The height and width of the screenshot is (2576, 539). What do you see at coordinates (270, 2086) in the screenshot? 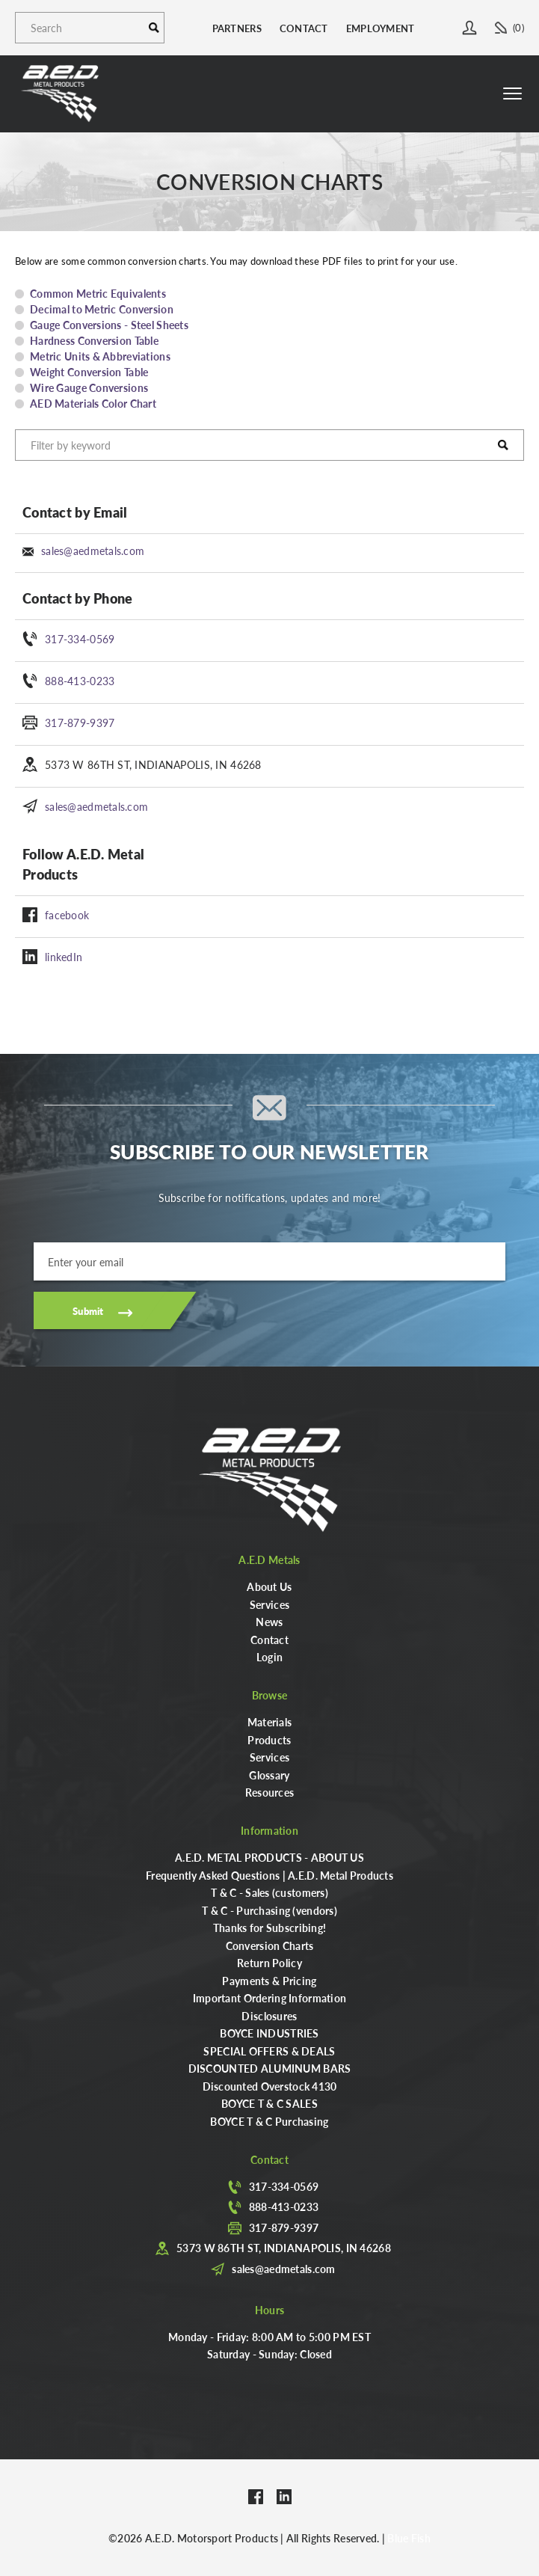
I see `Discounted Overstock 4130` at bounding box center [270, 2086].